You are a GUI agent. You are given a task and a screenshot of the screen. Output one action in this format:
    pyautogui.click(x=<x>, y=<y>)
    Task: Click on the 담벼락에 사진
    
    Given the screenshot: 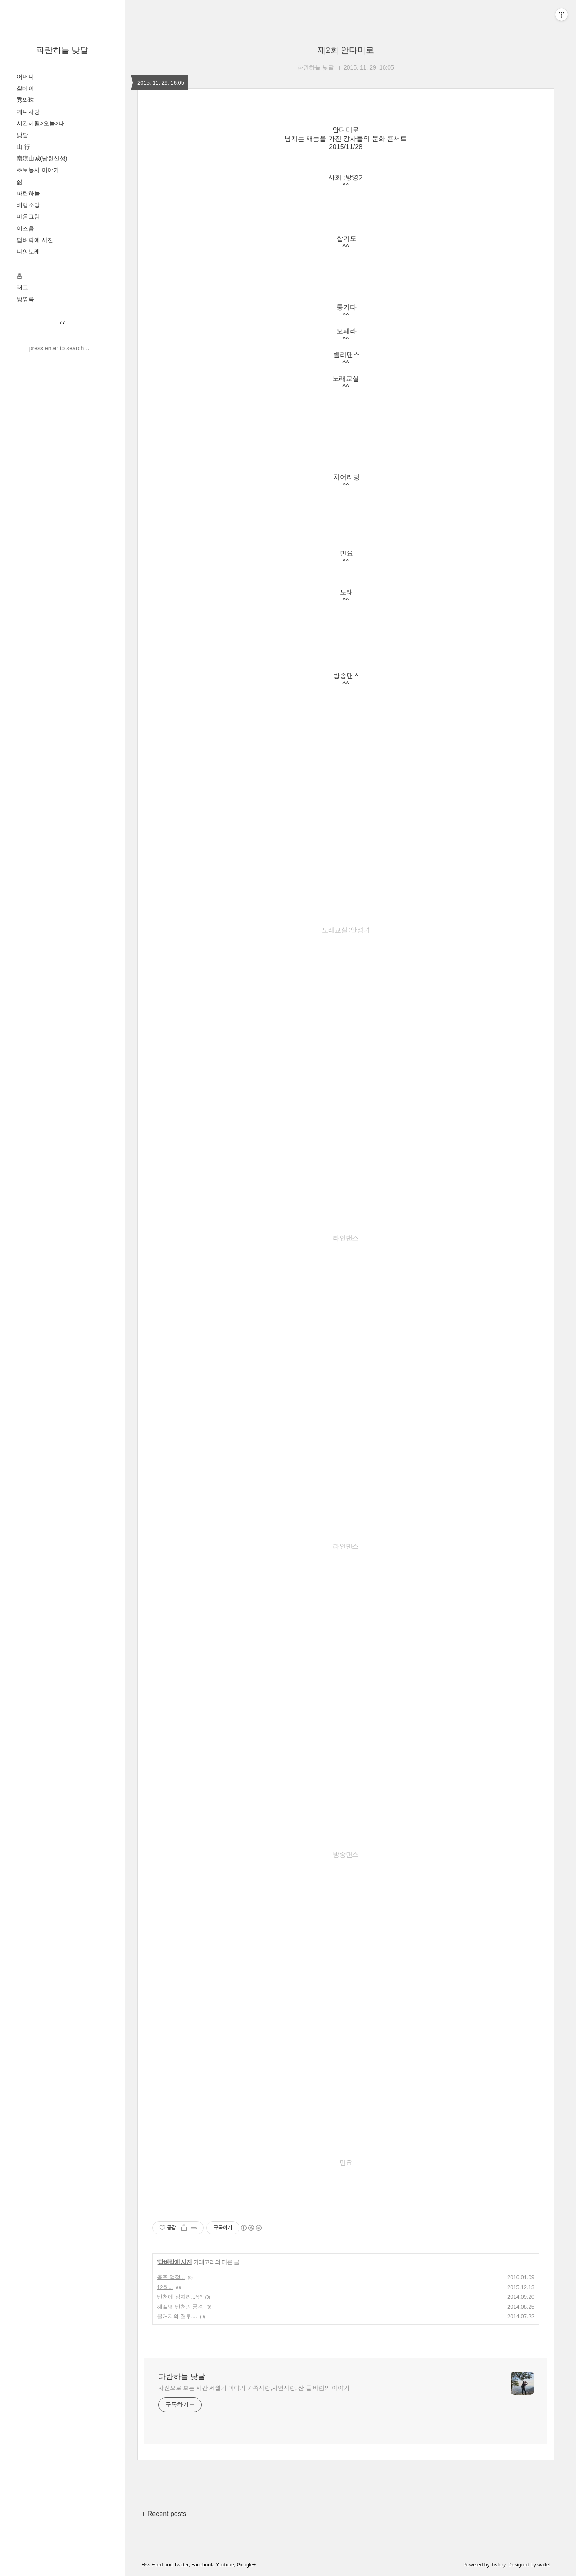 What is the action you would take?
    pyautogui.click(x=35, y=240)
    